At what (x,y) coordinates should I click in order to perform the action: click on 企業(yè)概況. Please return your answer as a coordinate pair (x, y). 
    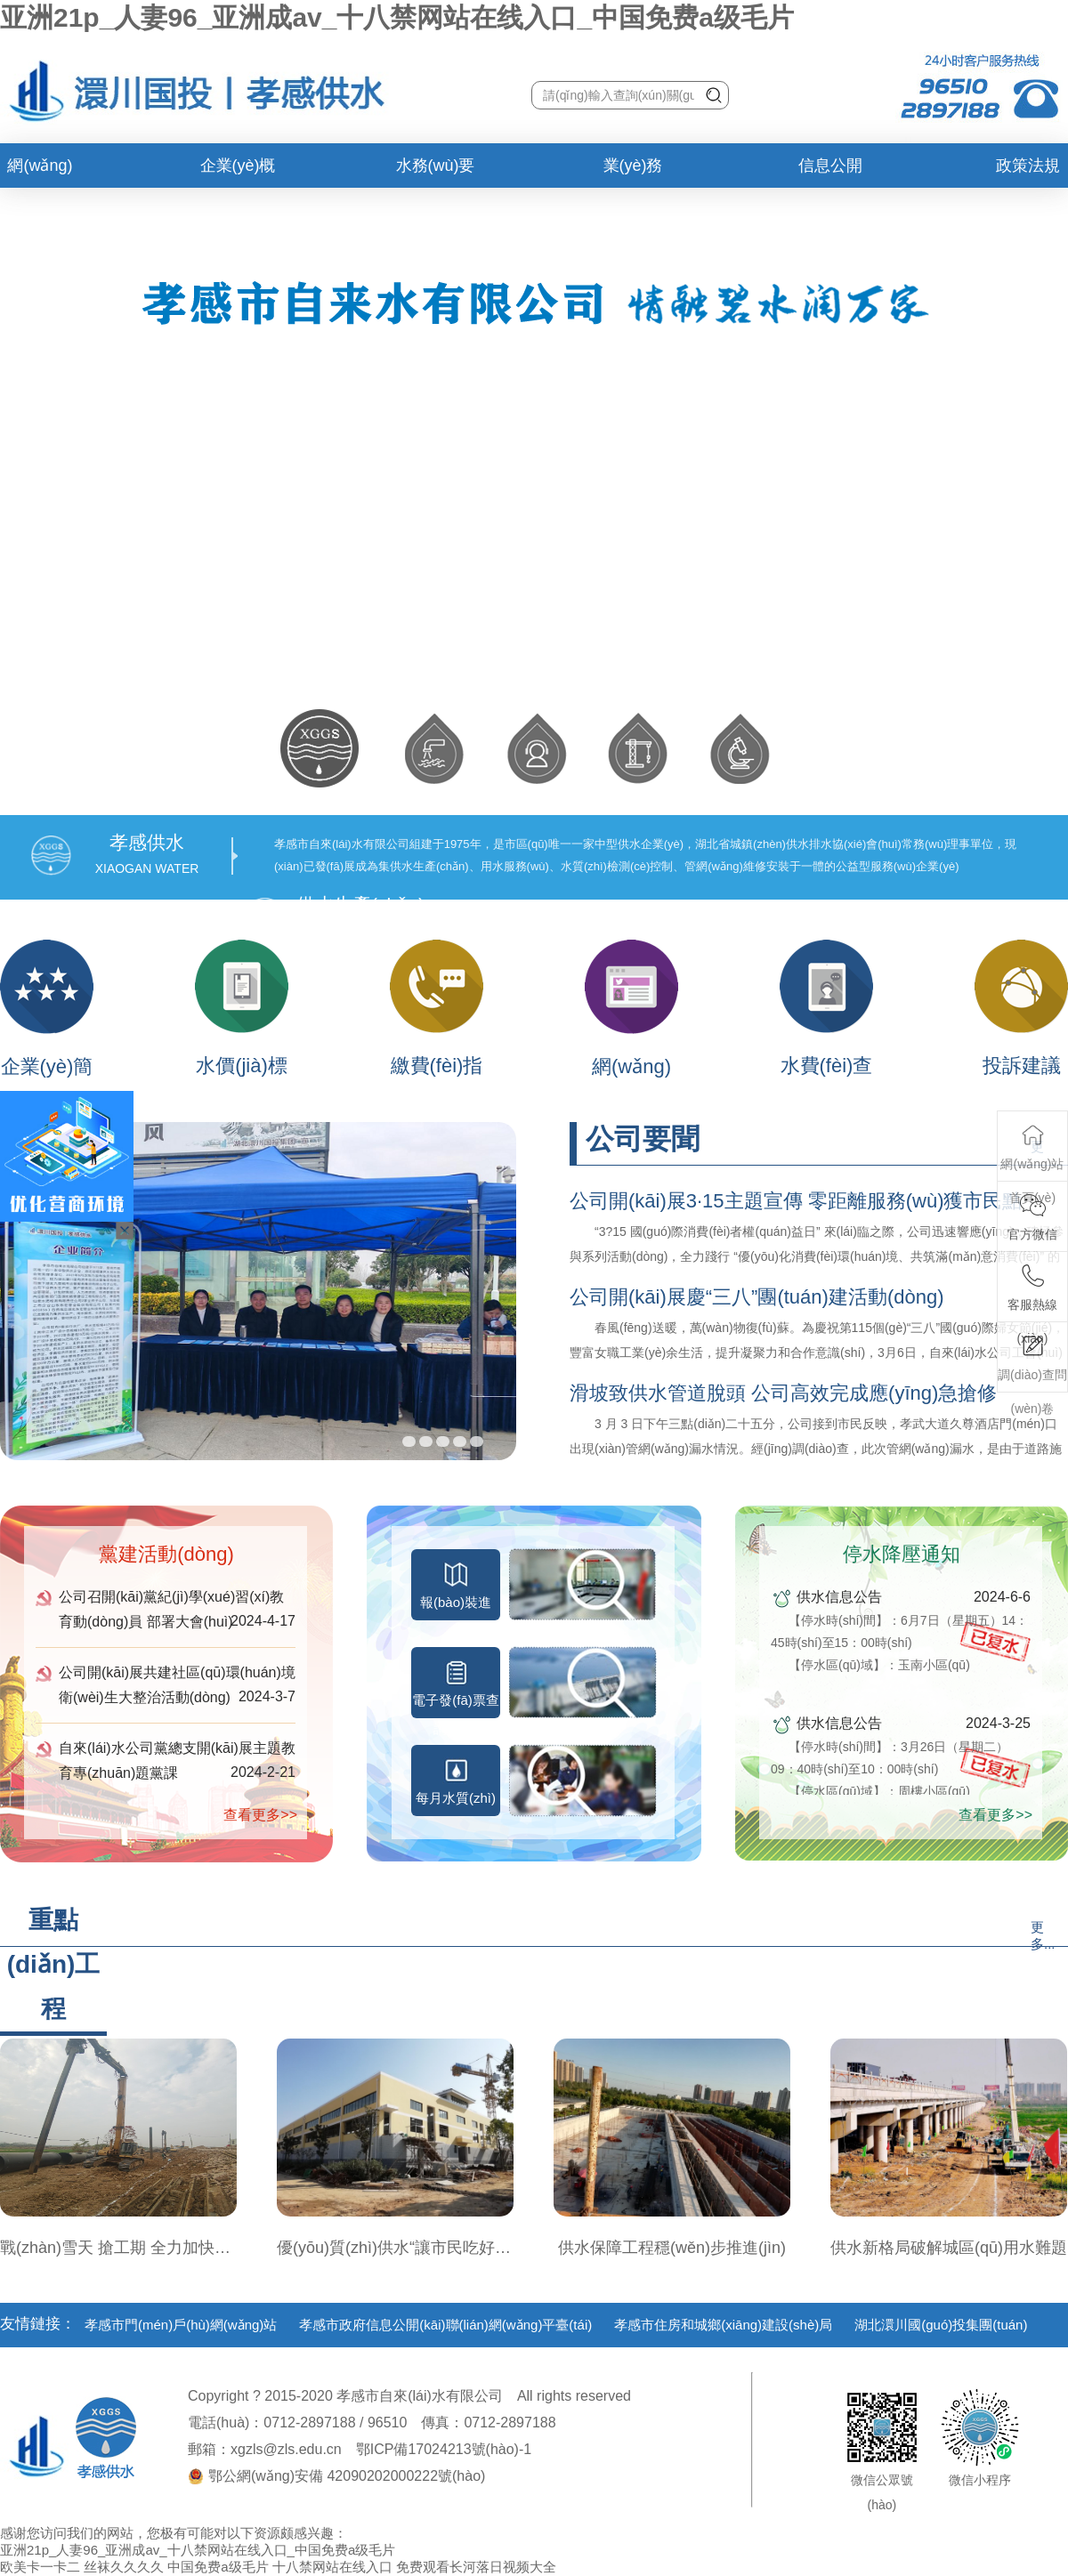
    Looking at the image, I should click on (238, 172).